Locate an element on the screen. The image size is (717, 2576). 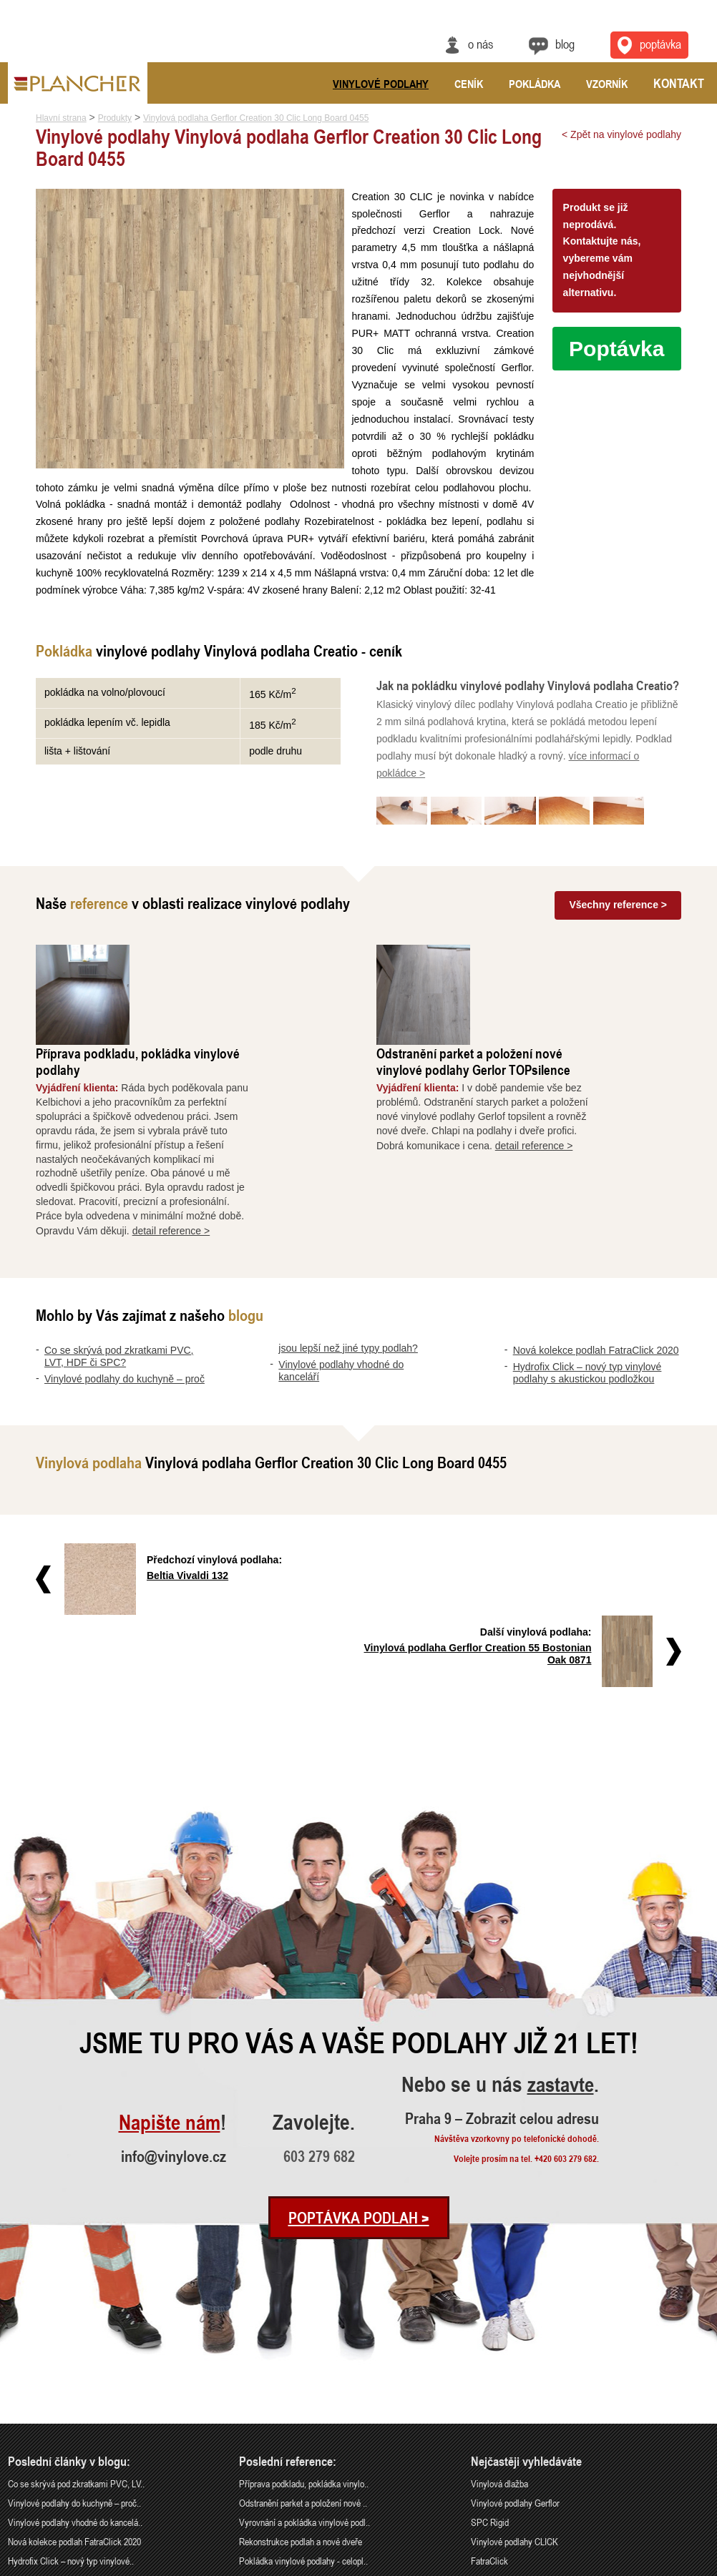
Odstranění parket a položení nové .. is located at coordinates (303, 2345).